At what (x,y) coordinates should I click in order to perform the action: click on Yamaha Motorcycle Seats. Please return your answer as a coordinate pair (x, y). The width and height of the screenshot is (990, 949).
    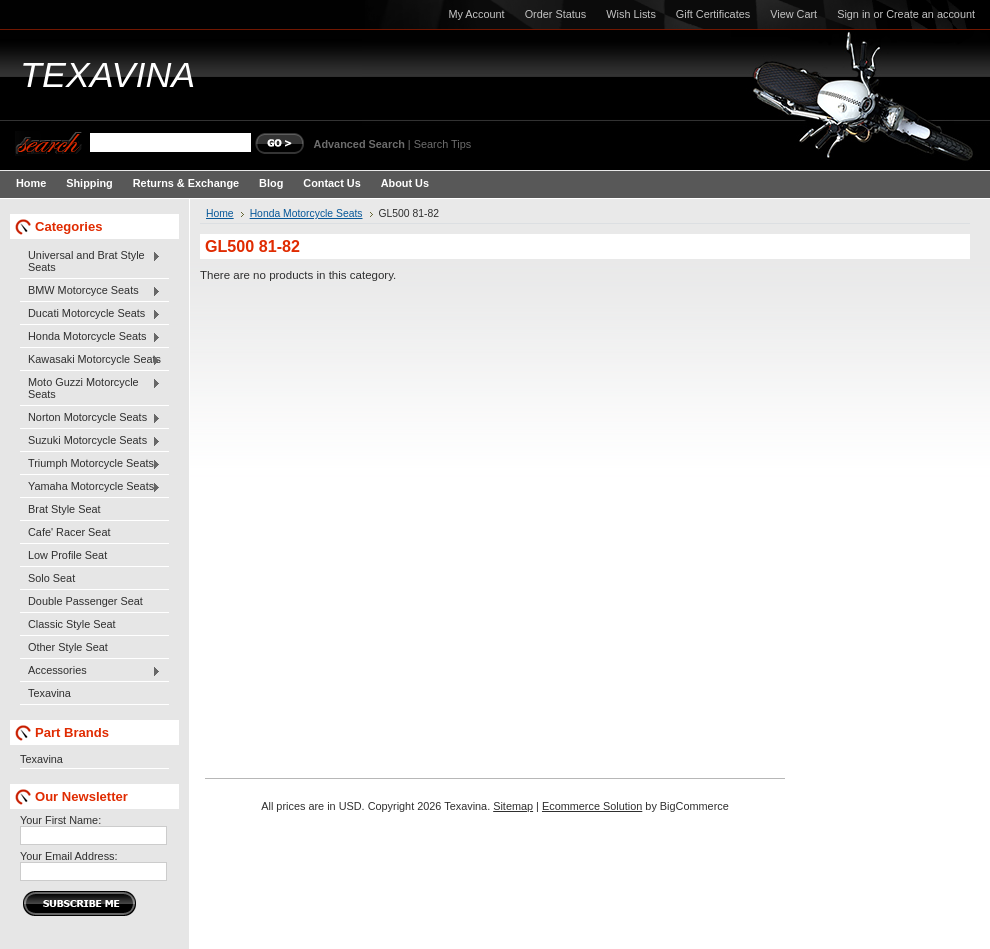
    Looking at the image, I should click on (90, 487).